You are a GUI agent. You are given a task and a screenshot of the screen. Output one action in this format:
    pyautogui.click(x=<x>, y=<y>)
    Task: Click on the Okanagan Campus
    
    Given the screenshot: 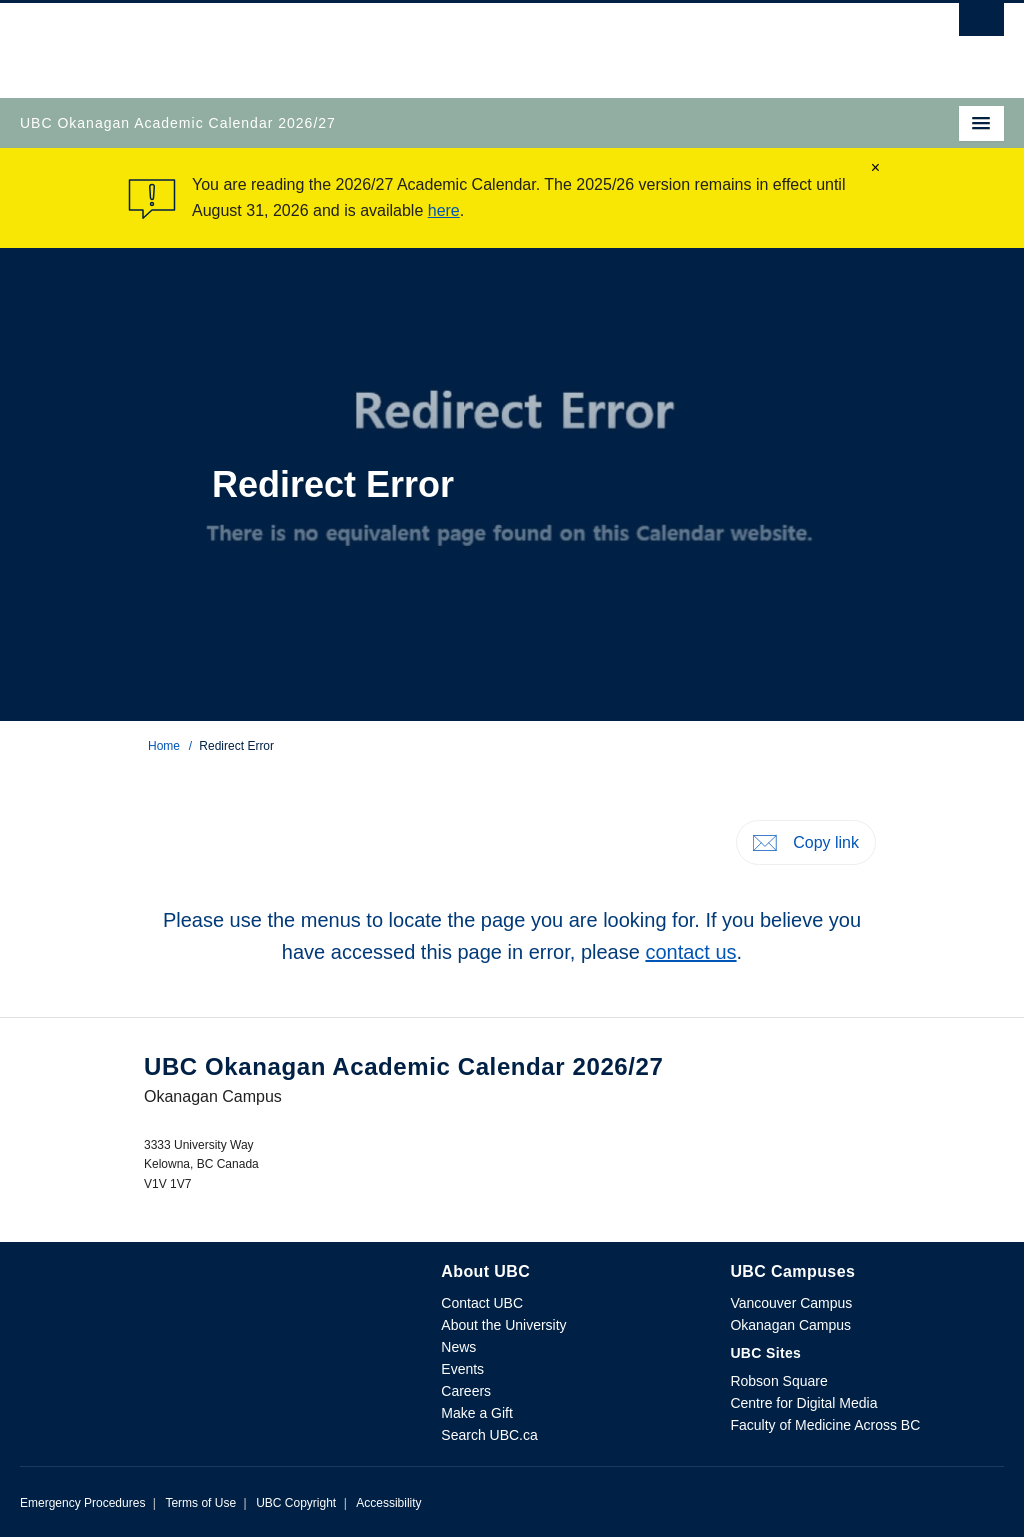 What is the action you would take?
    pyautogui.click(x=790, y=1325)
    